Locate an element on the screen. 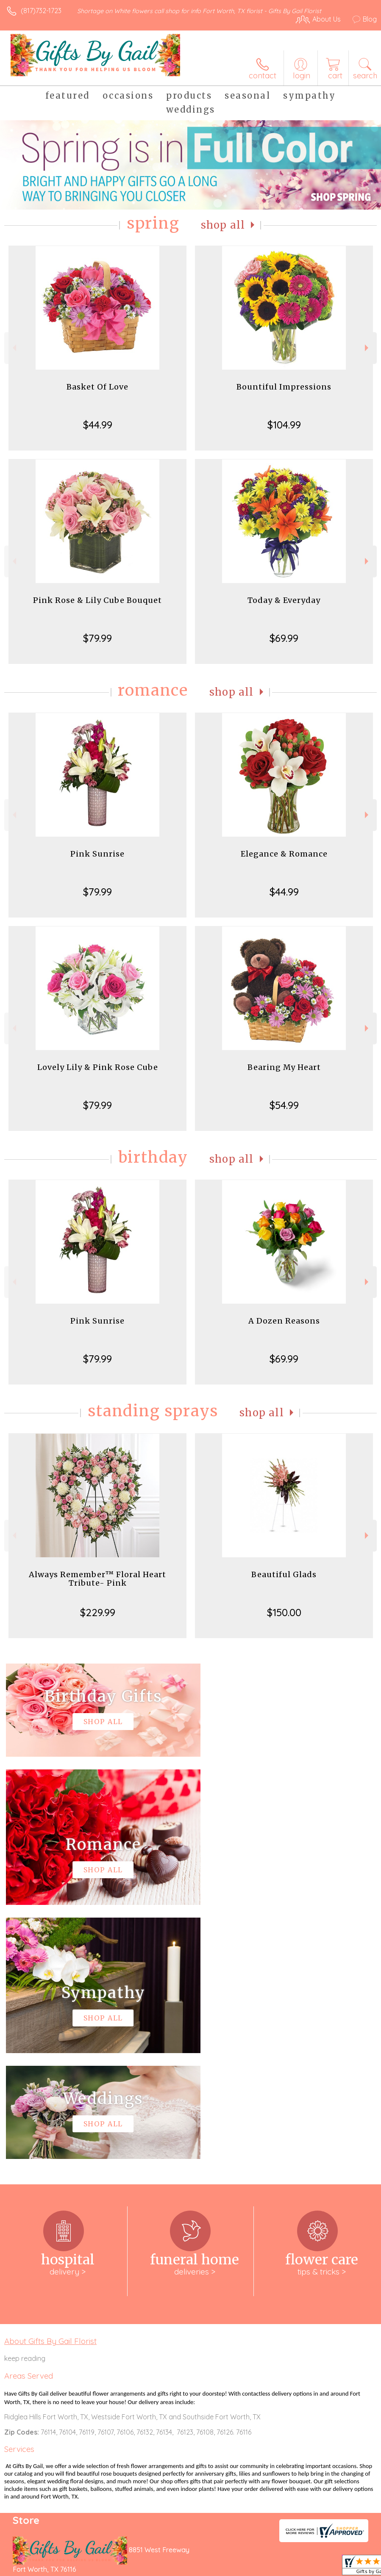 This screenshot has height=2576, width=381. Lovely Lily & Pink Rose Cube is located at coordinates (97, 1067).